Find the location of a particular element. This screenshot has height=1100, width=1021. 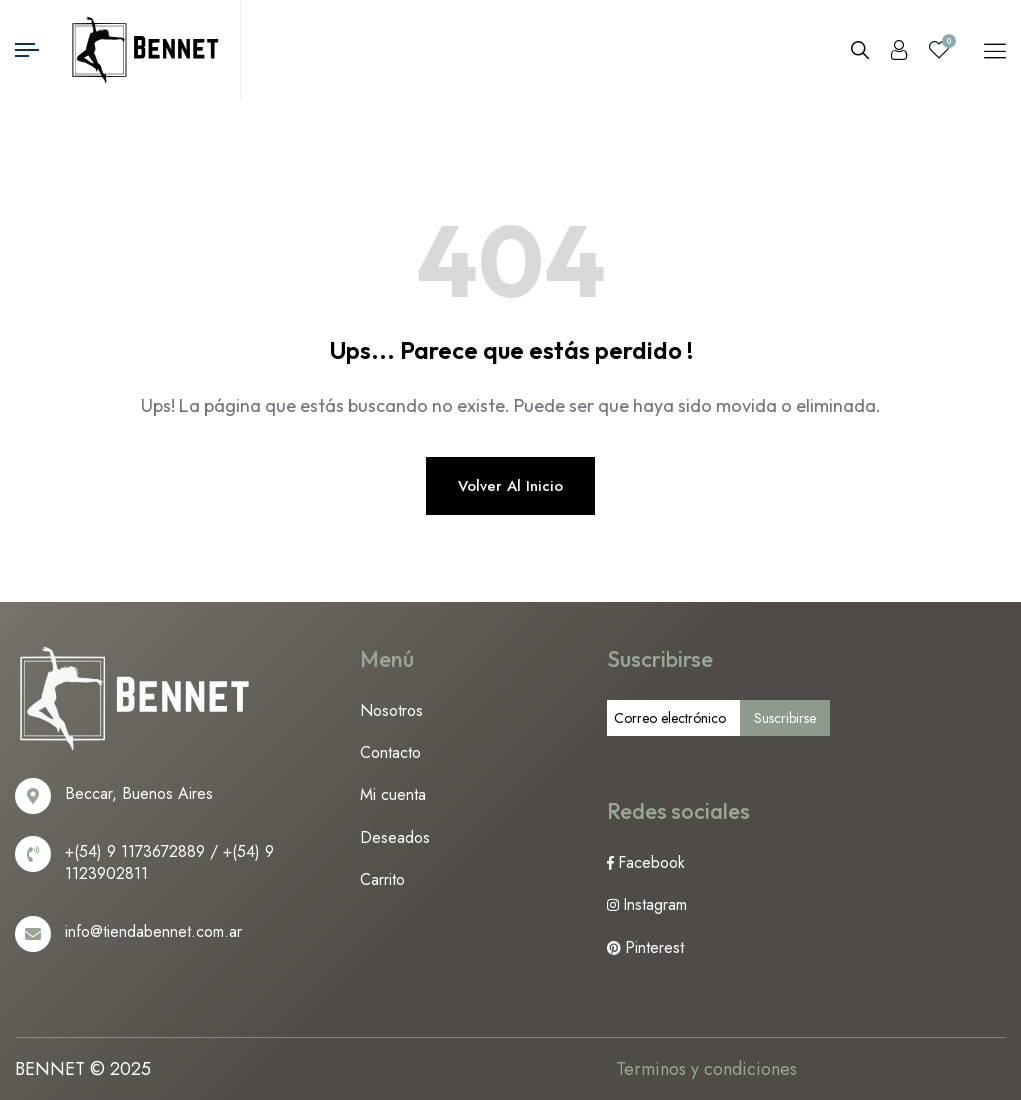

Terminos y condiciones is located at coordinates (706, 1069).